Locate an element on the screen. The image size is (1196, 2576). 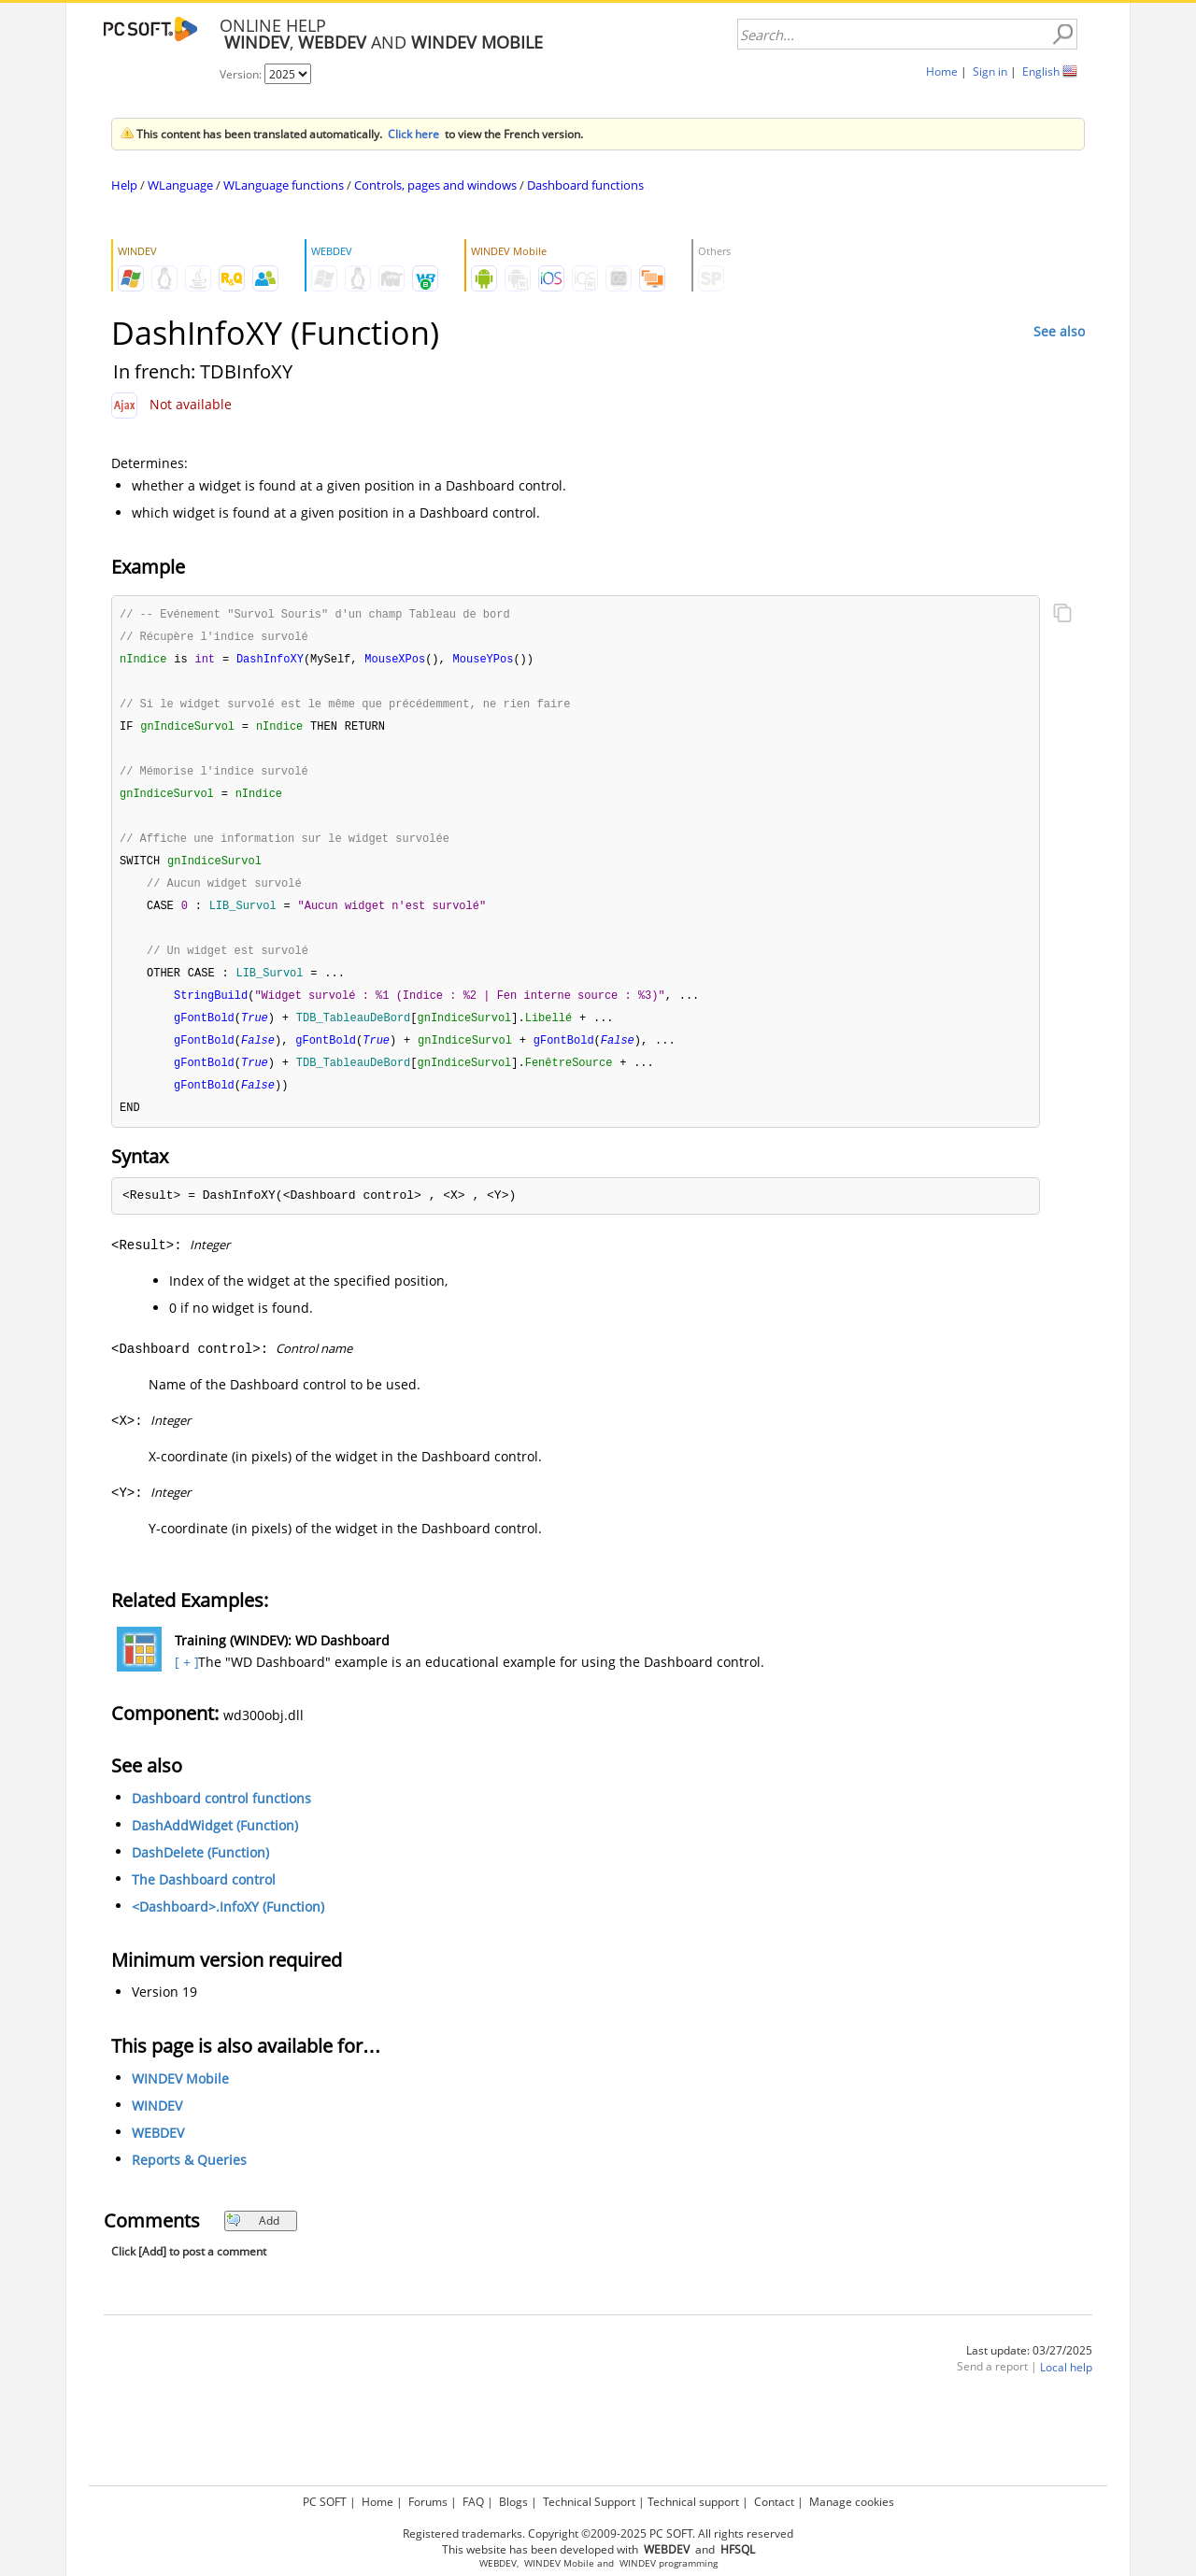
Forums is located at coordinates (428, 2502).